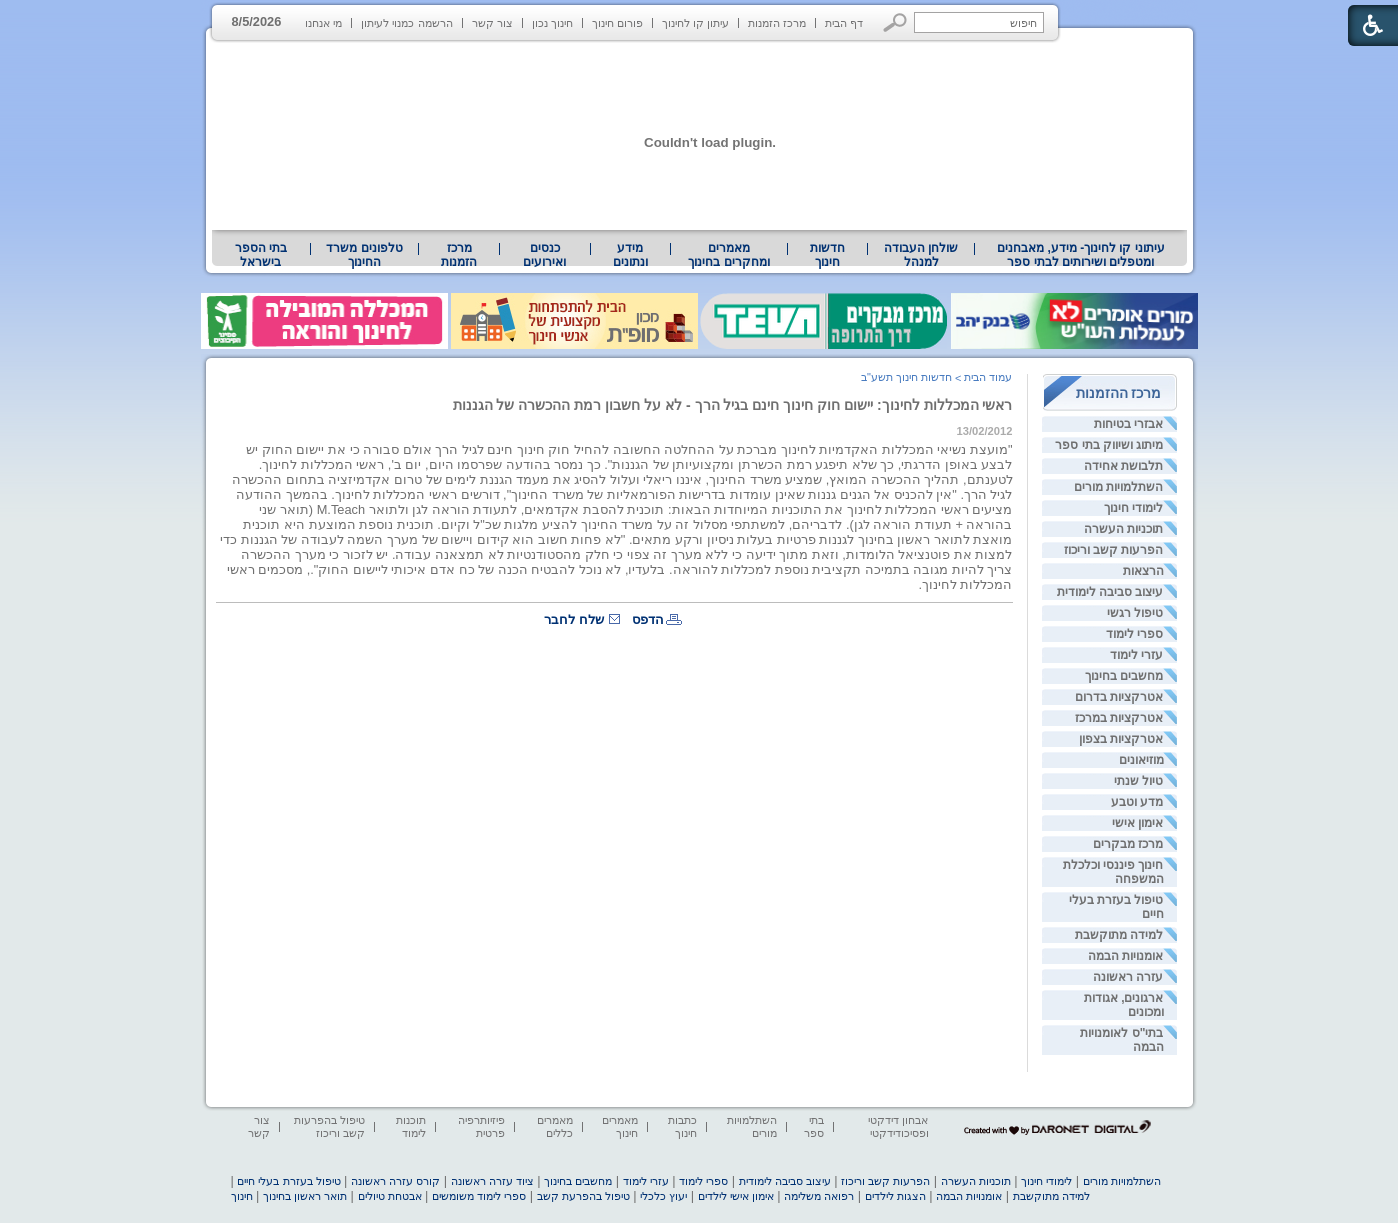 The width and height of the screenshot is (1398, 1223). I want to click on [button], so click(895, 22).